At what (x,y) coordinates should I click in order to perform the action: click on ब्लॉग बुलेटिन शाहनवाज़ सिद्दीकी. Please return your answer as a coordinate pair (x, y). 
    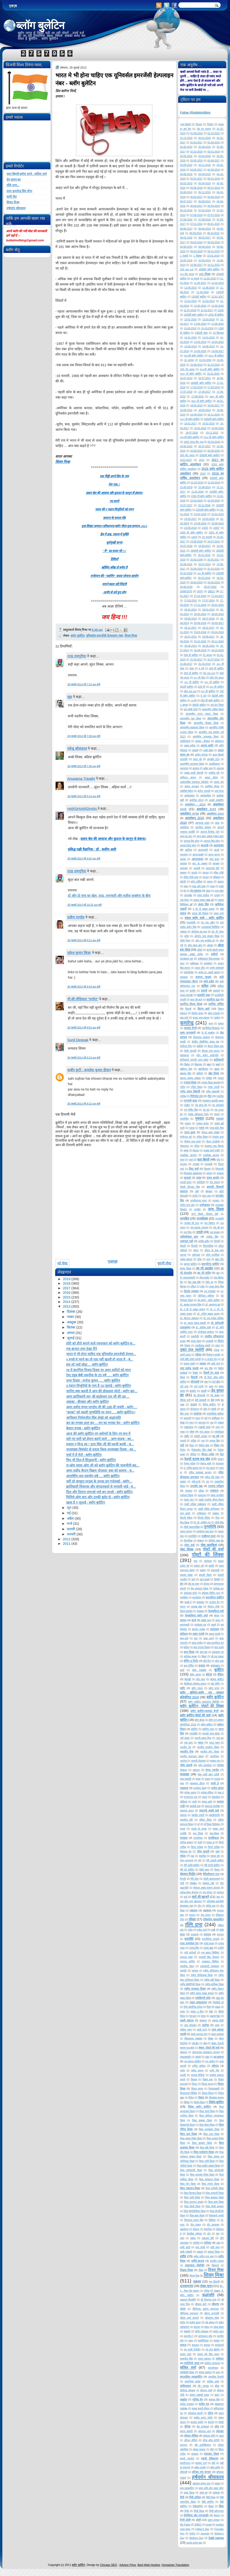
    Looking at the image, I should click on (203, 1702).